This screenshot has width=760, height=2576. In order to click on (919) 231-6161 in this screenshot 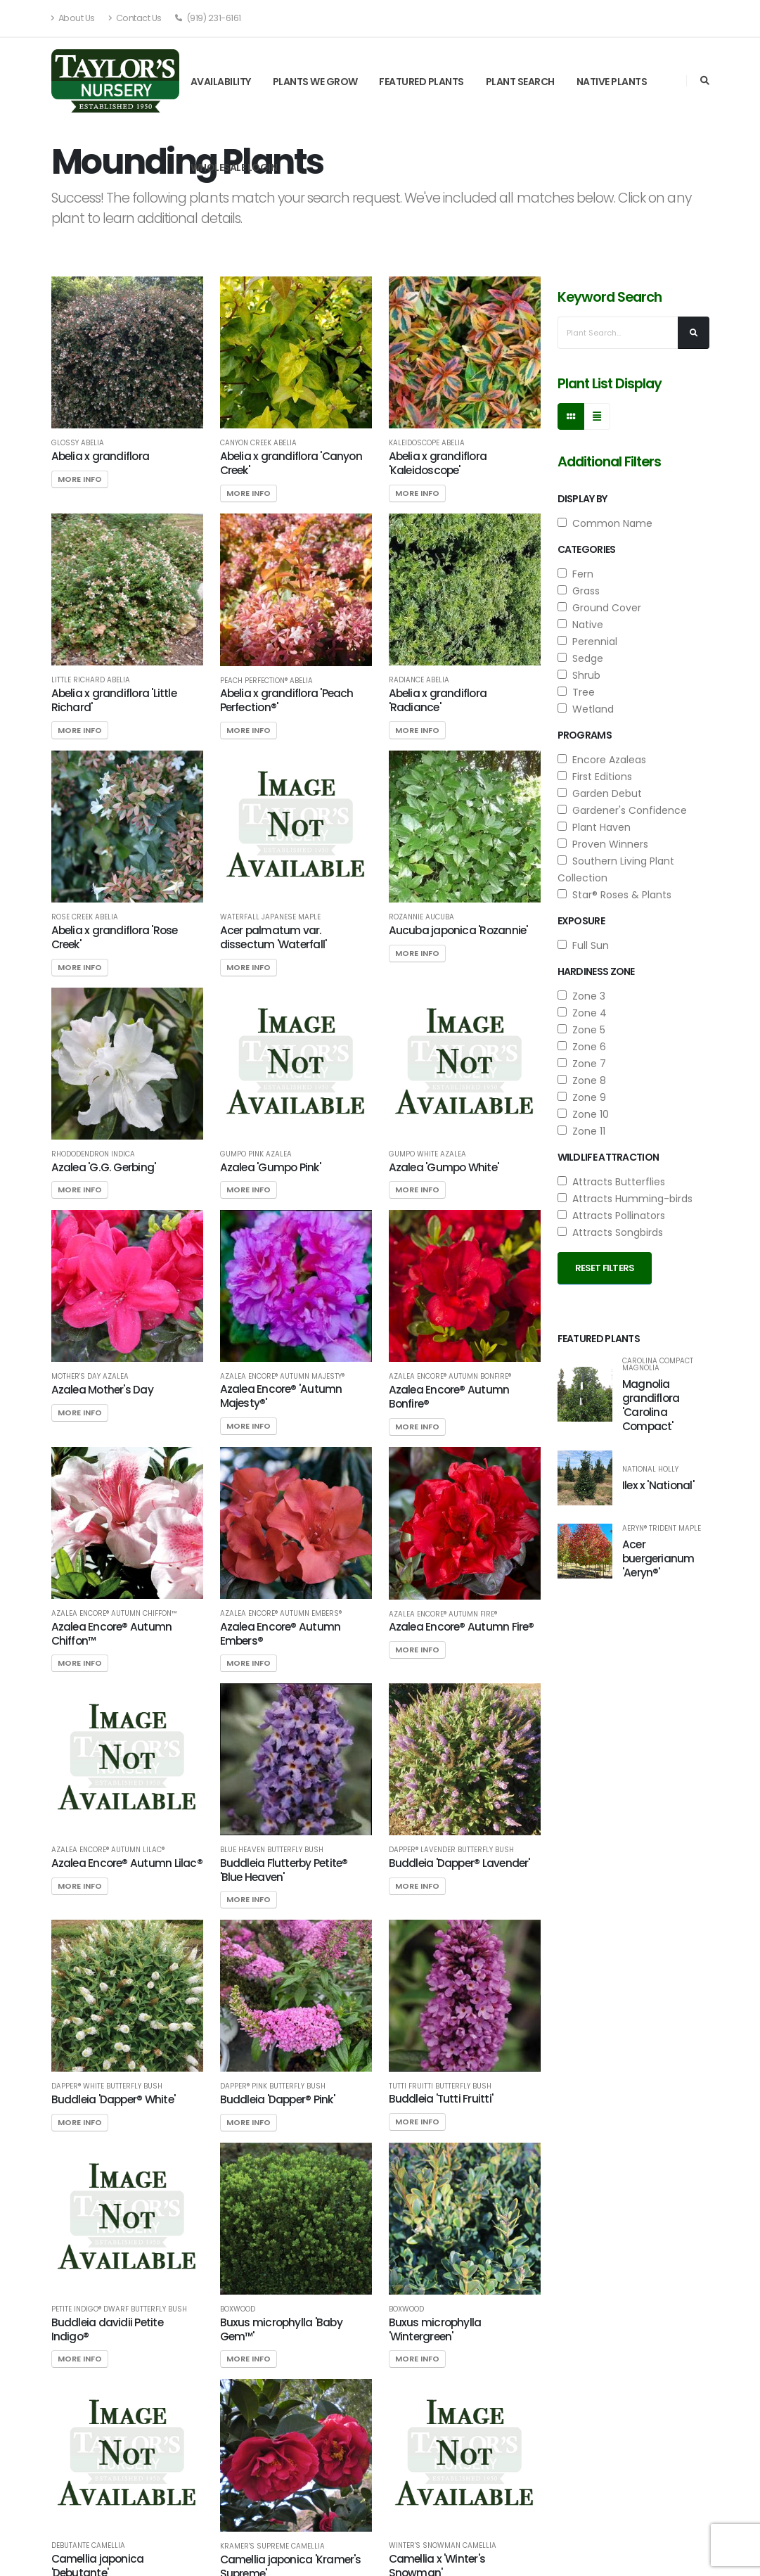, I will do `click(208, 18)`.